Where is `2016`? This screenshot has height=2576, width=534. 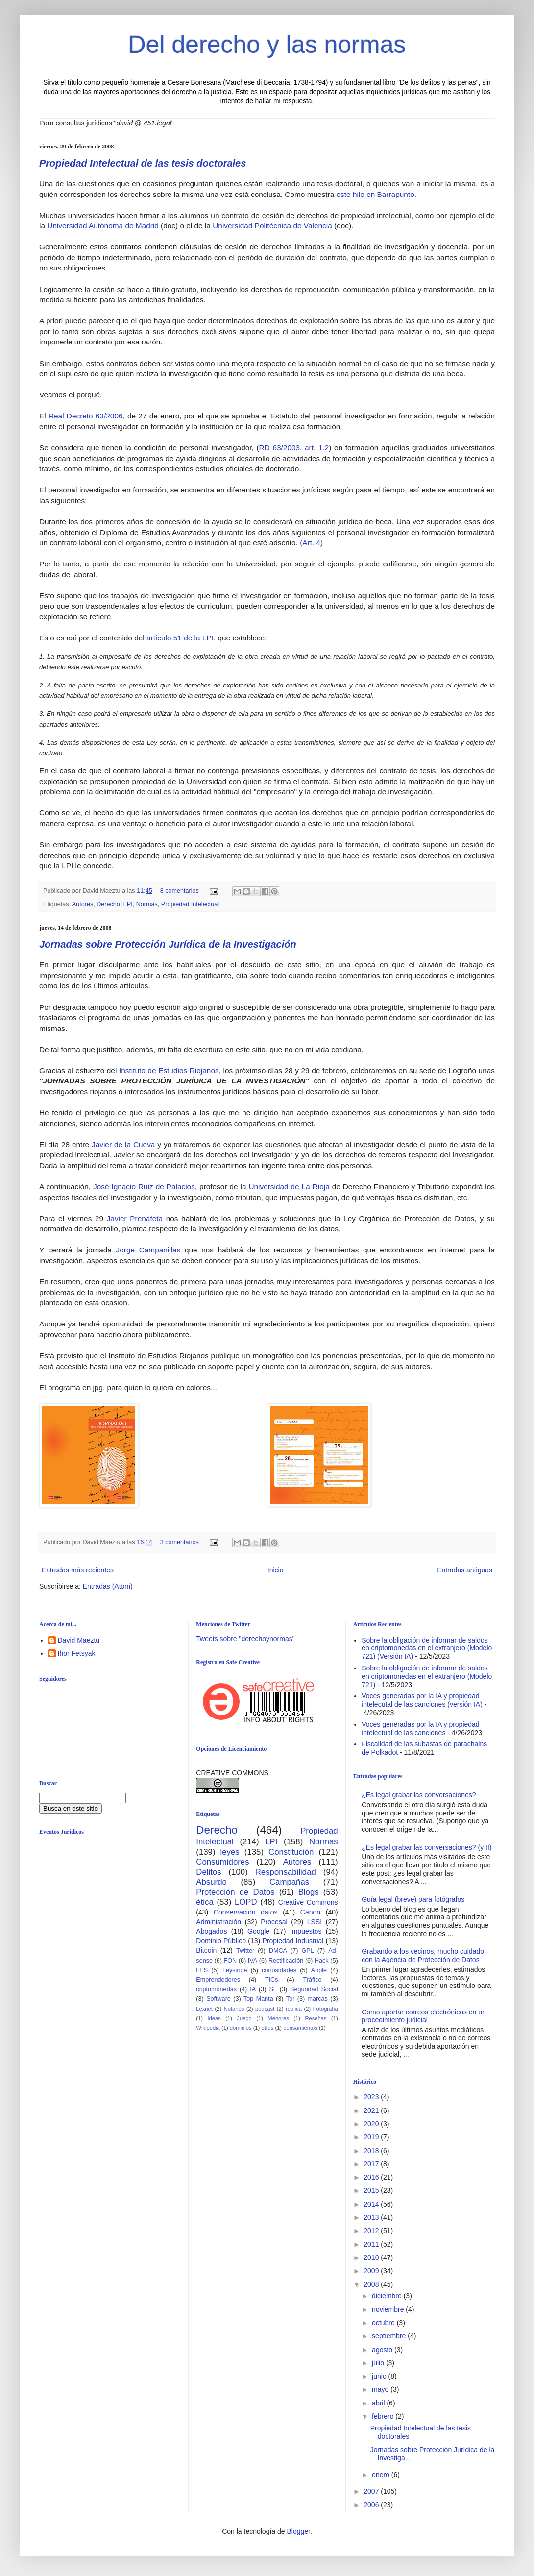
2016 is located at coordinates (372, 2177).